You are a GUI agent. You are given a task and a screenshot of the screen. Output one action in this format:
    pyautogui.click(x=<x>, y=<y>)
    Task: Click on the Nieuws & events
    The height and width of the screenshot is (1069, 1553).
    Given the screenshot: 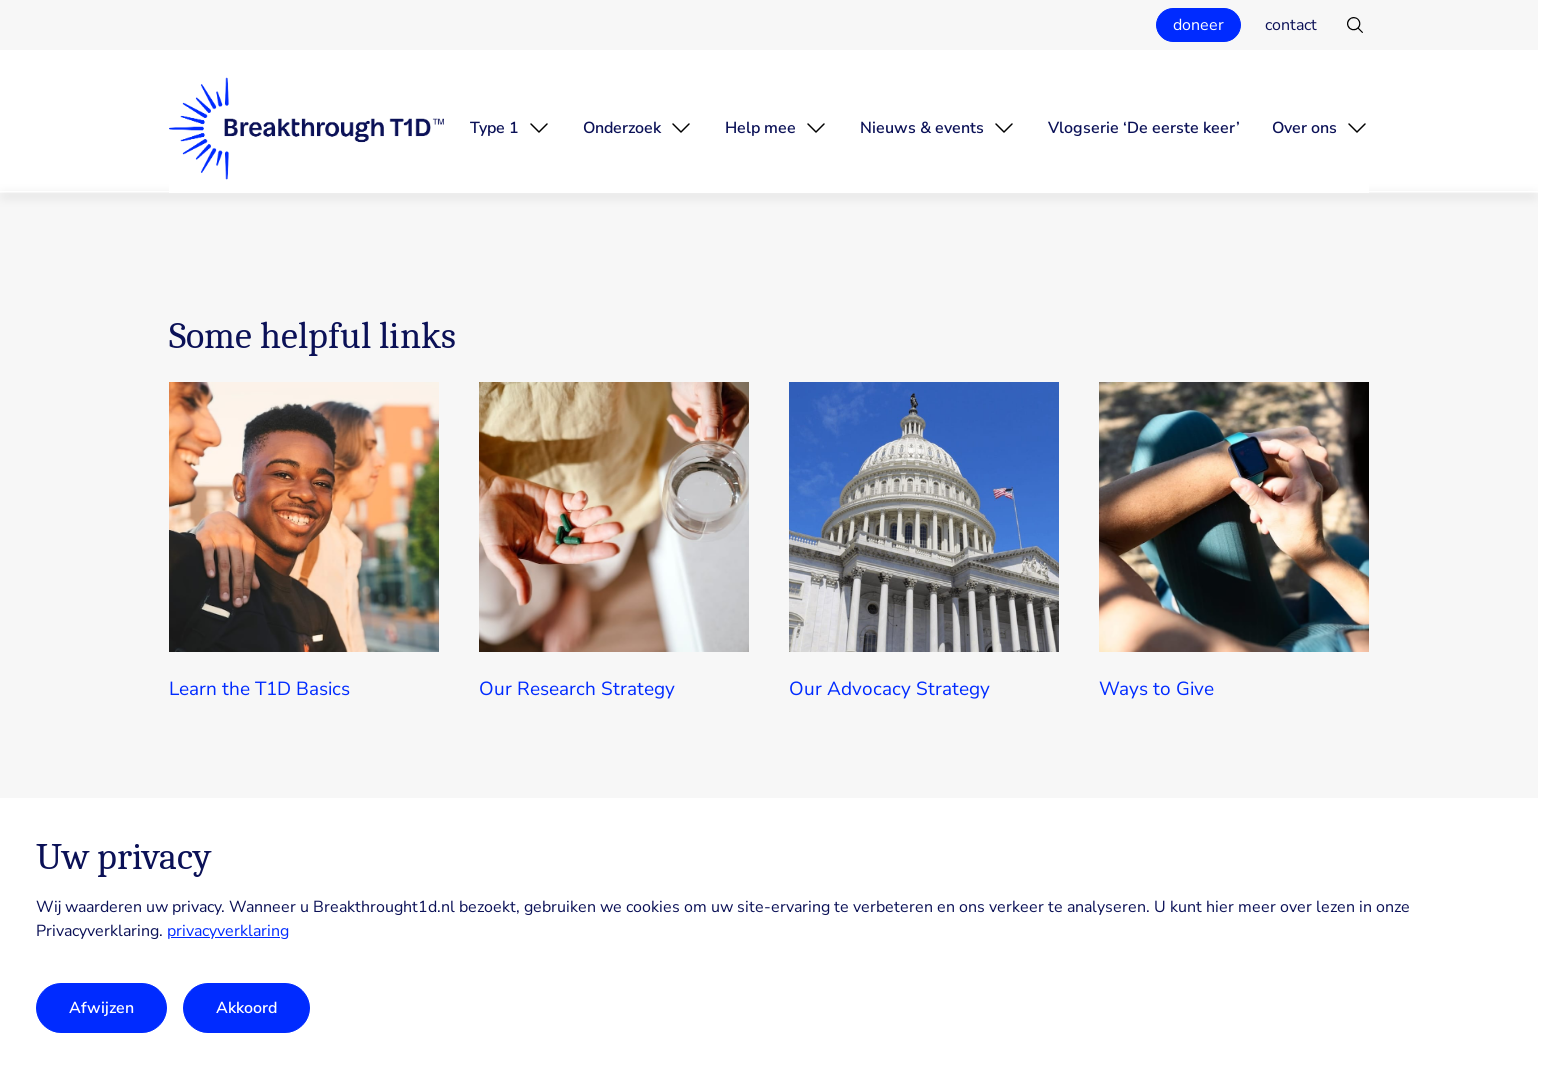 What is the action you would take?
    pyautogui.click(x=922, y=128)
    